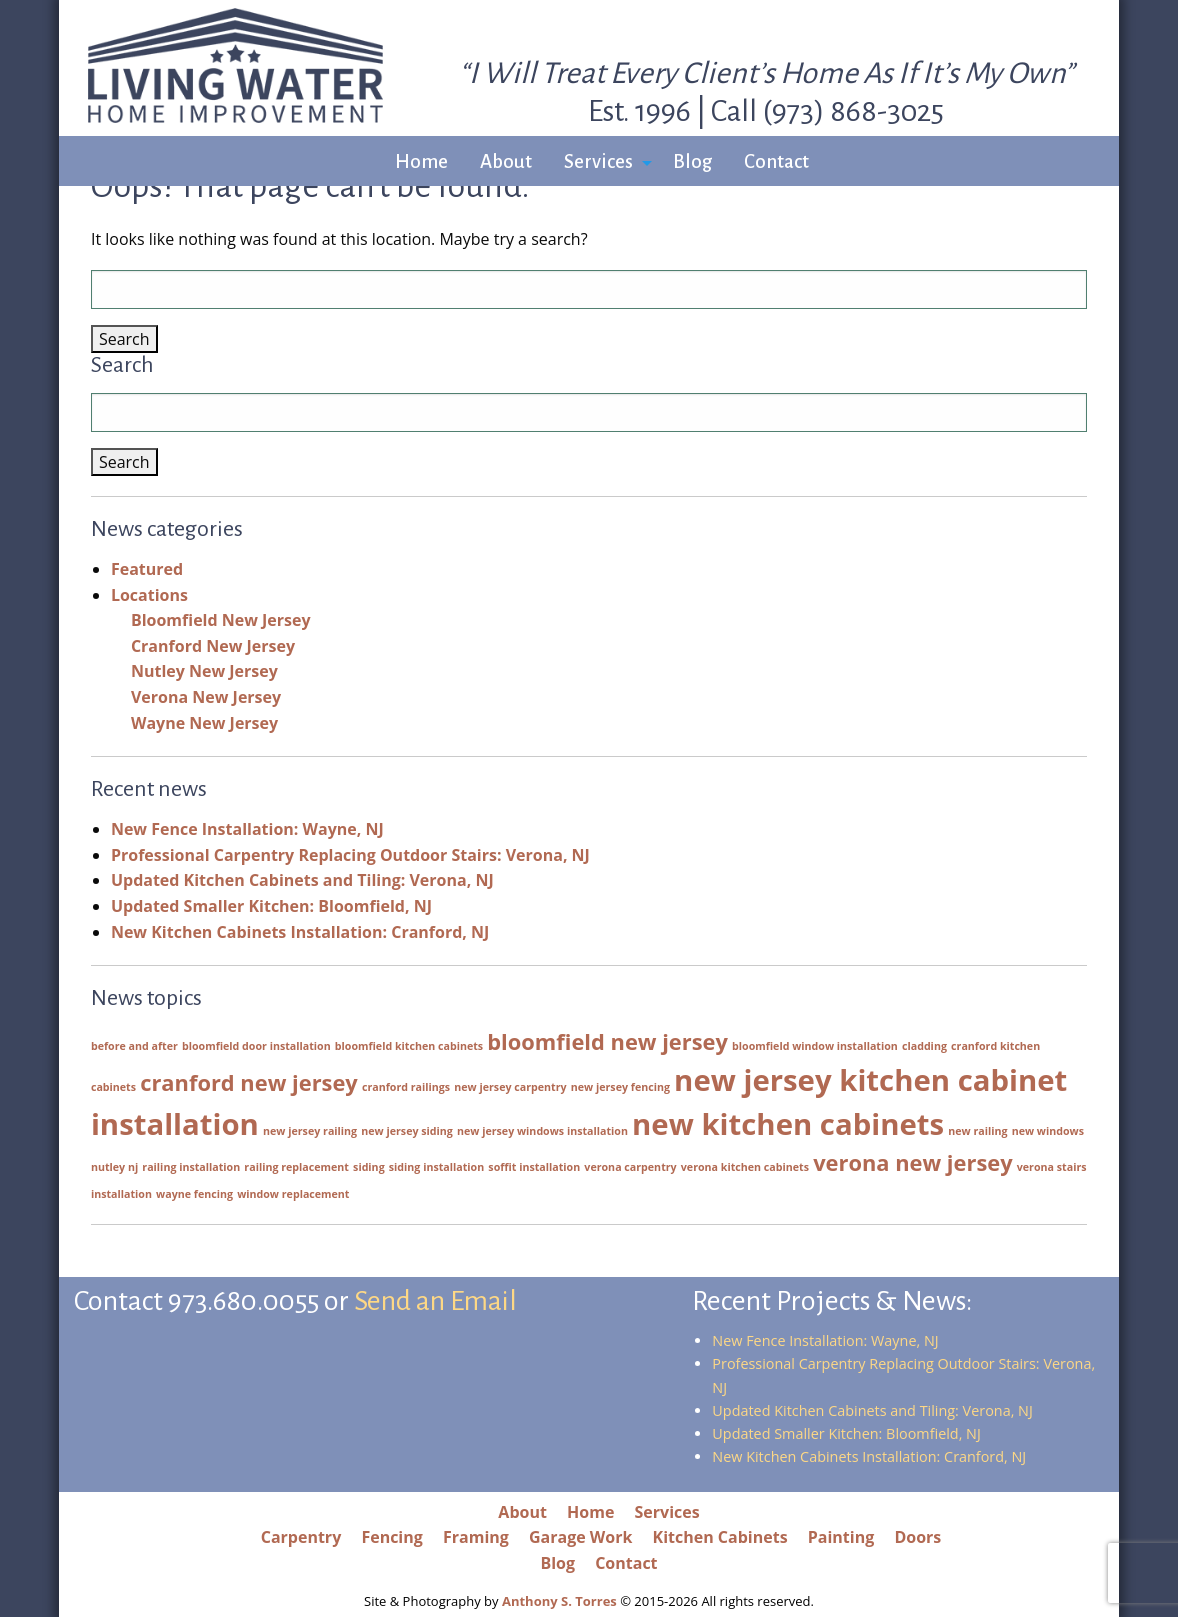  I want to click on Updated Smaller Kitchen: Bloomfield, NJ, so click(271, 906).